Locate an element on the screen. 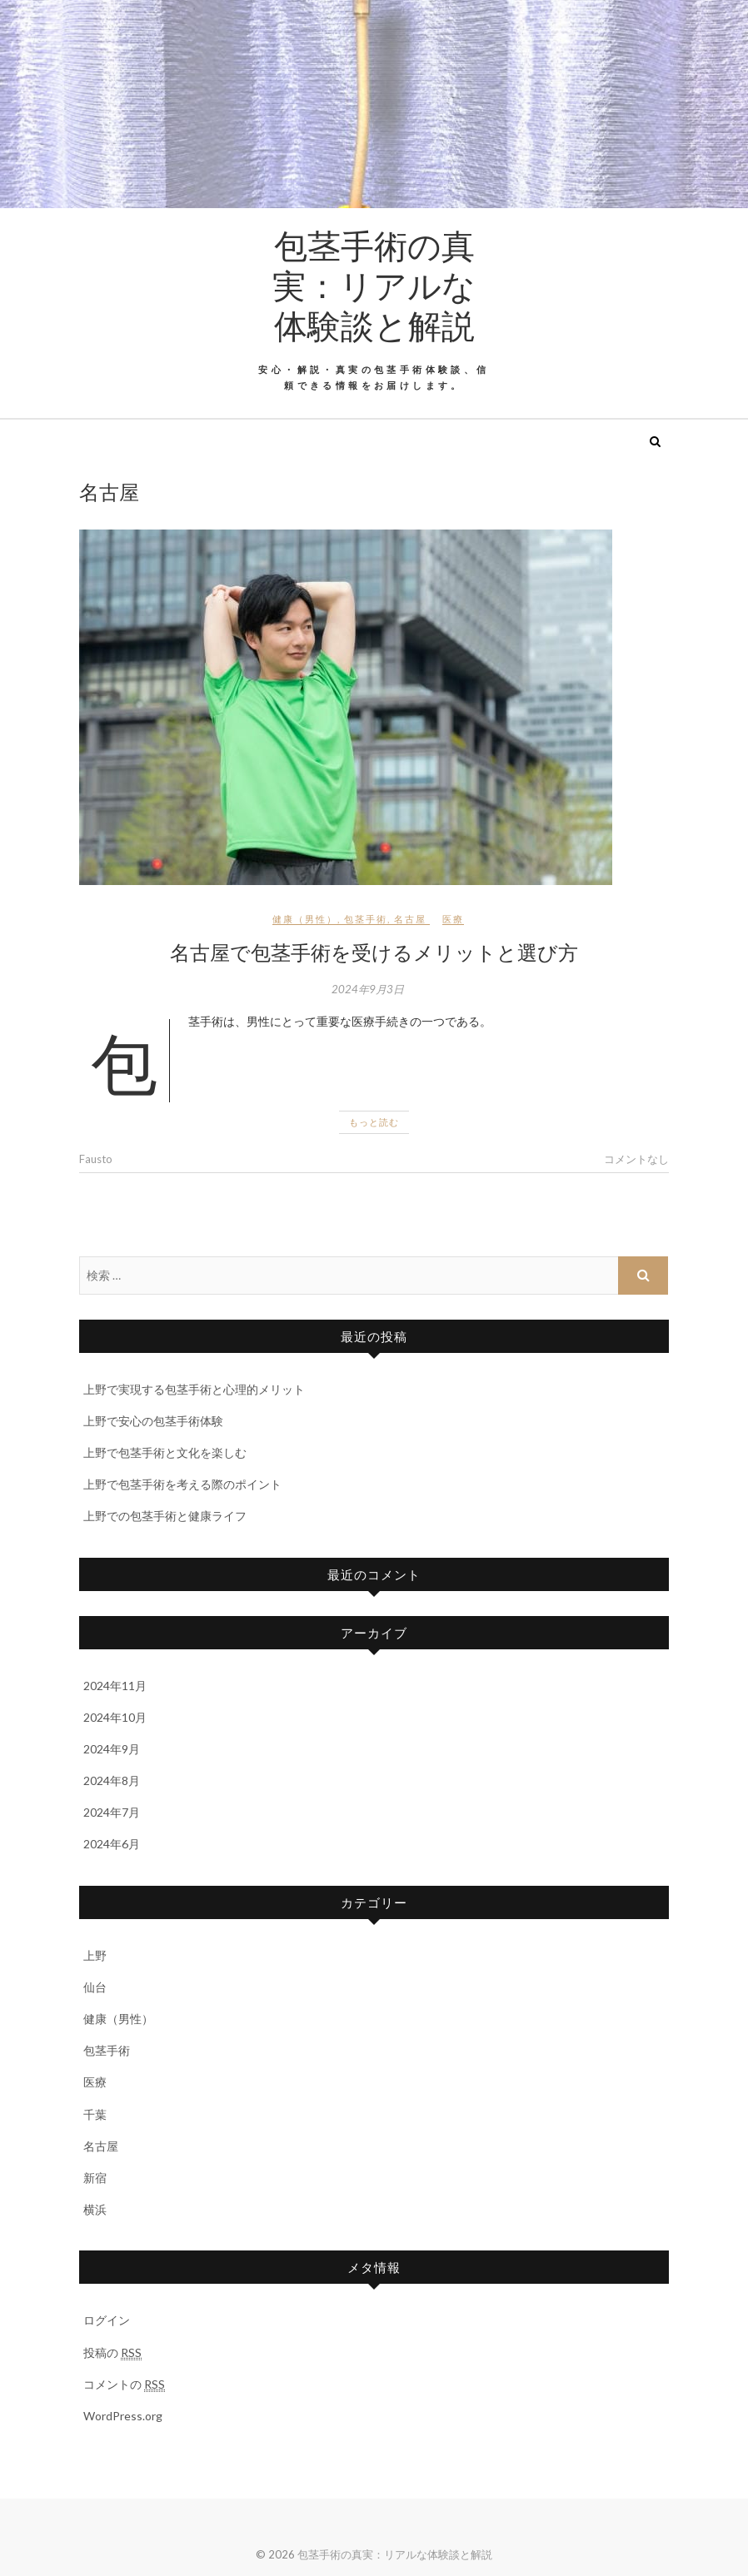 The image size is (748, 2576). 名古屋 is located at coordinates (410, 918).